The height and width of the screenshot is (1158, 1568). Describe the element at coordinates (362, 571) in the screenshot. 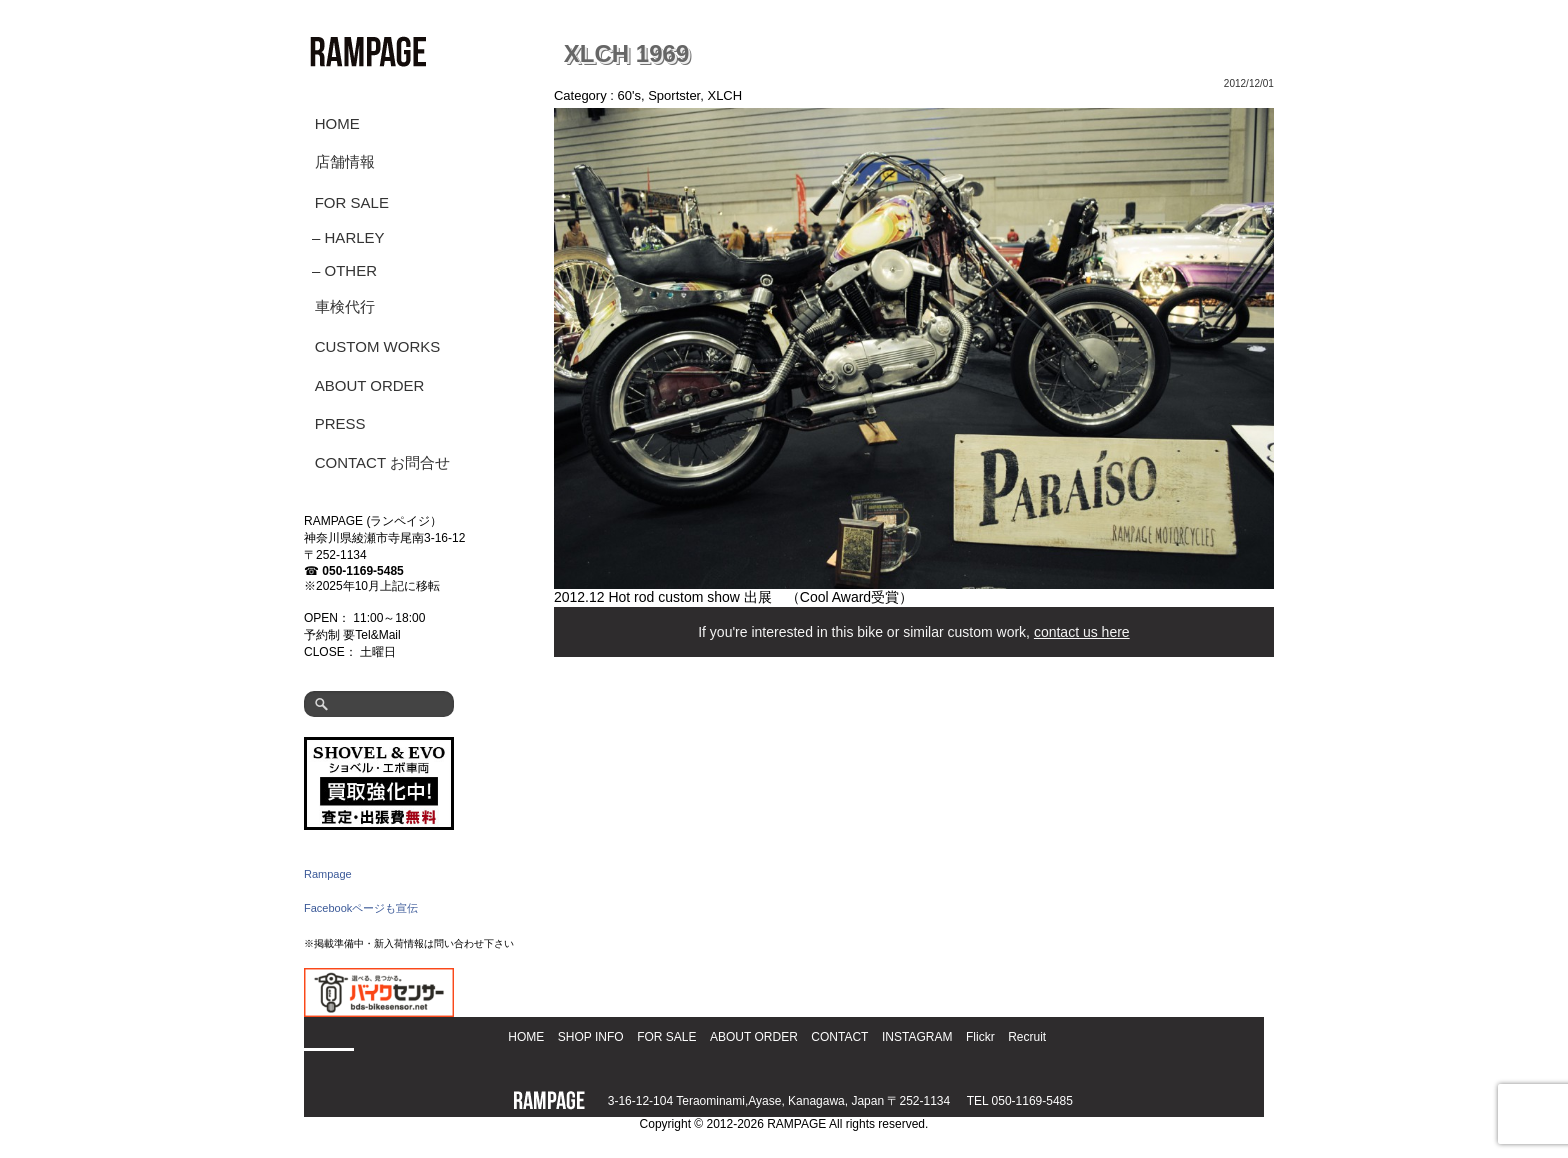

I see `050-1169-5485` at that location.